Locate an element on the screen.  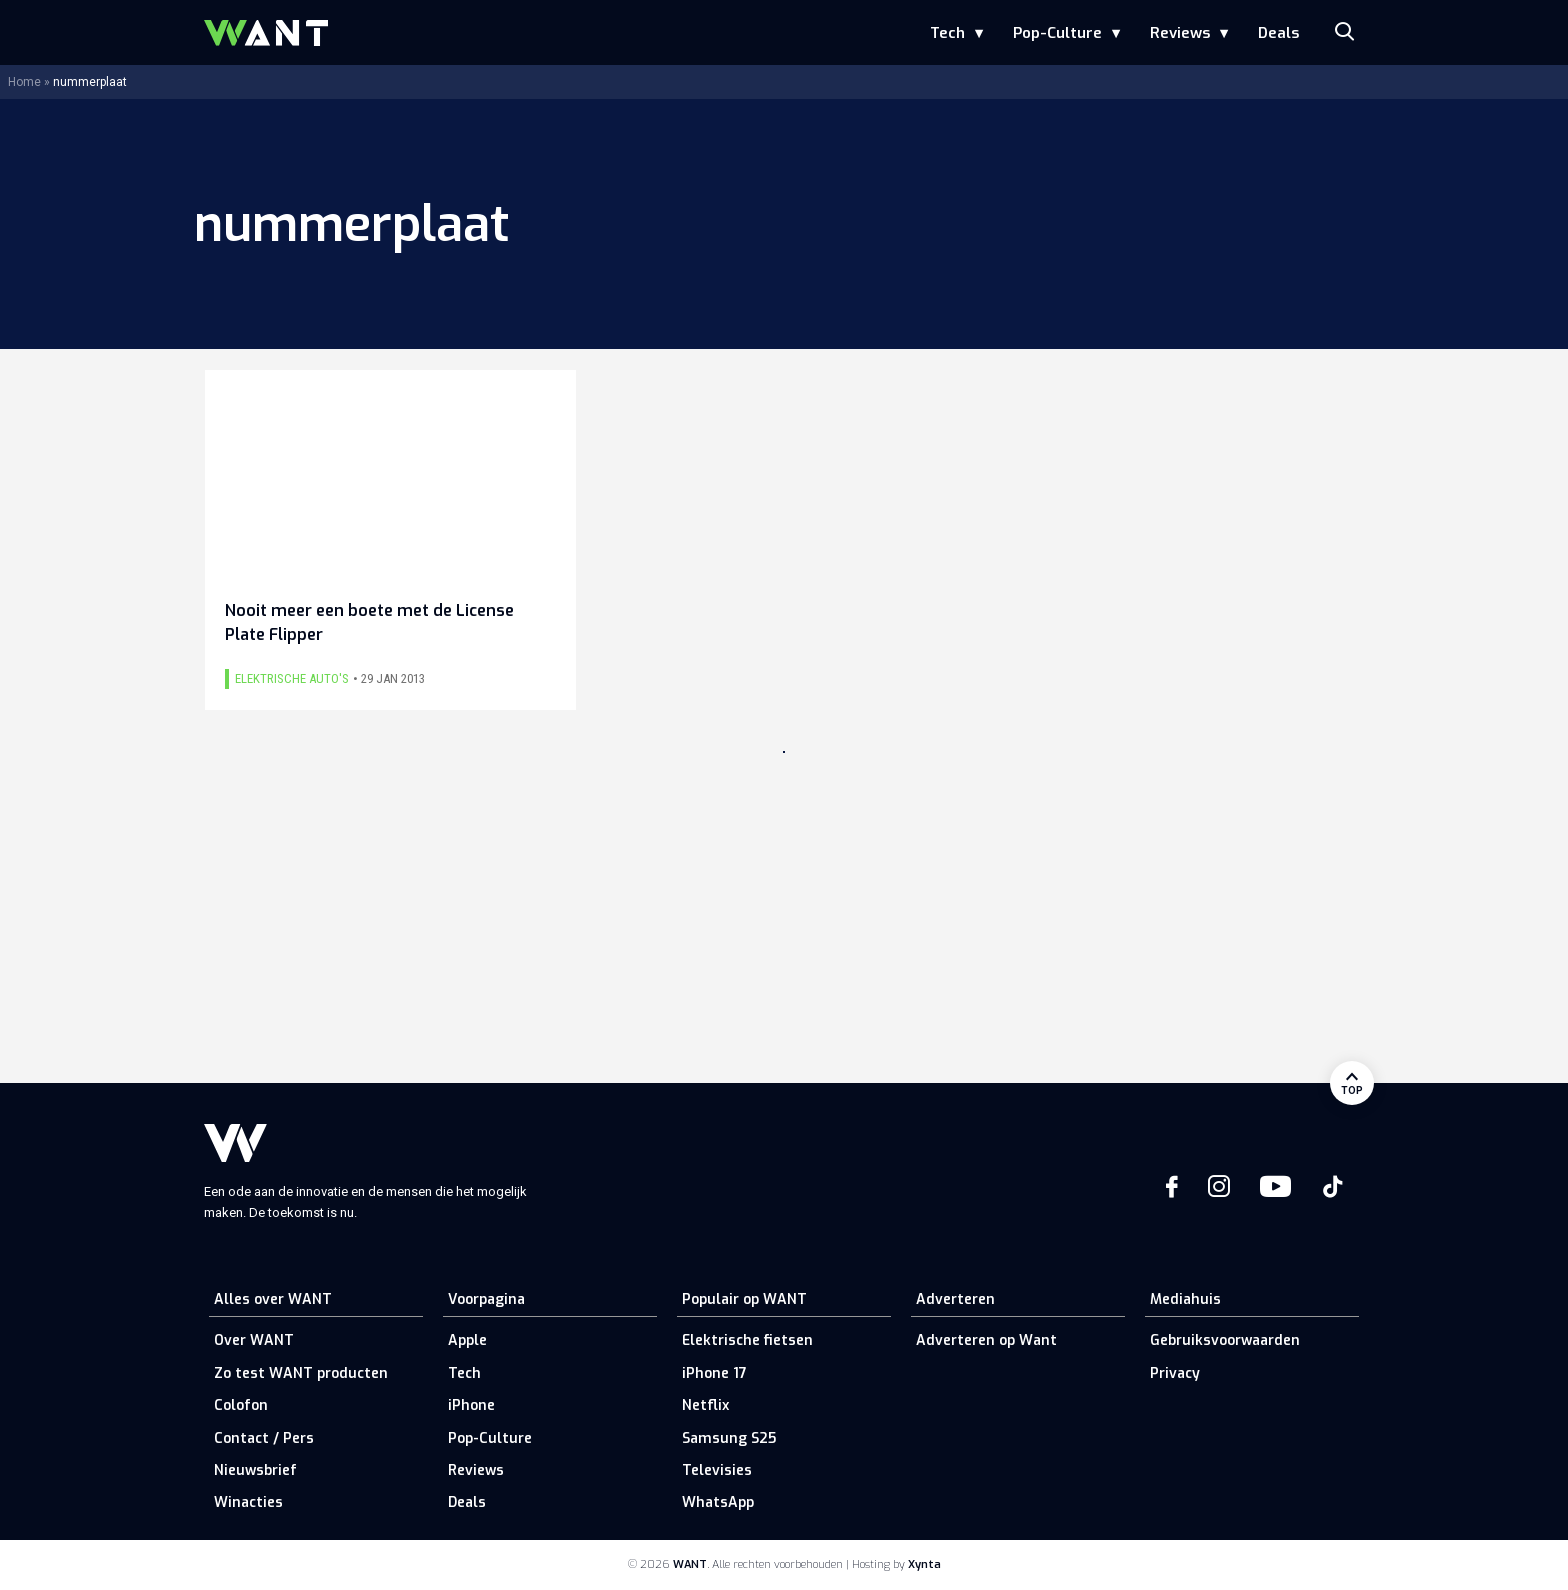
Adverteren op Want is located at coordinates (986, 1340).